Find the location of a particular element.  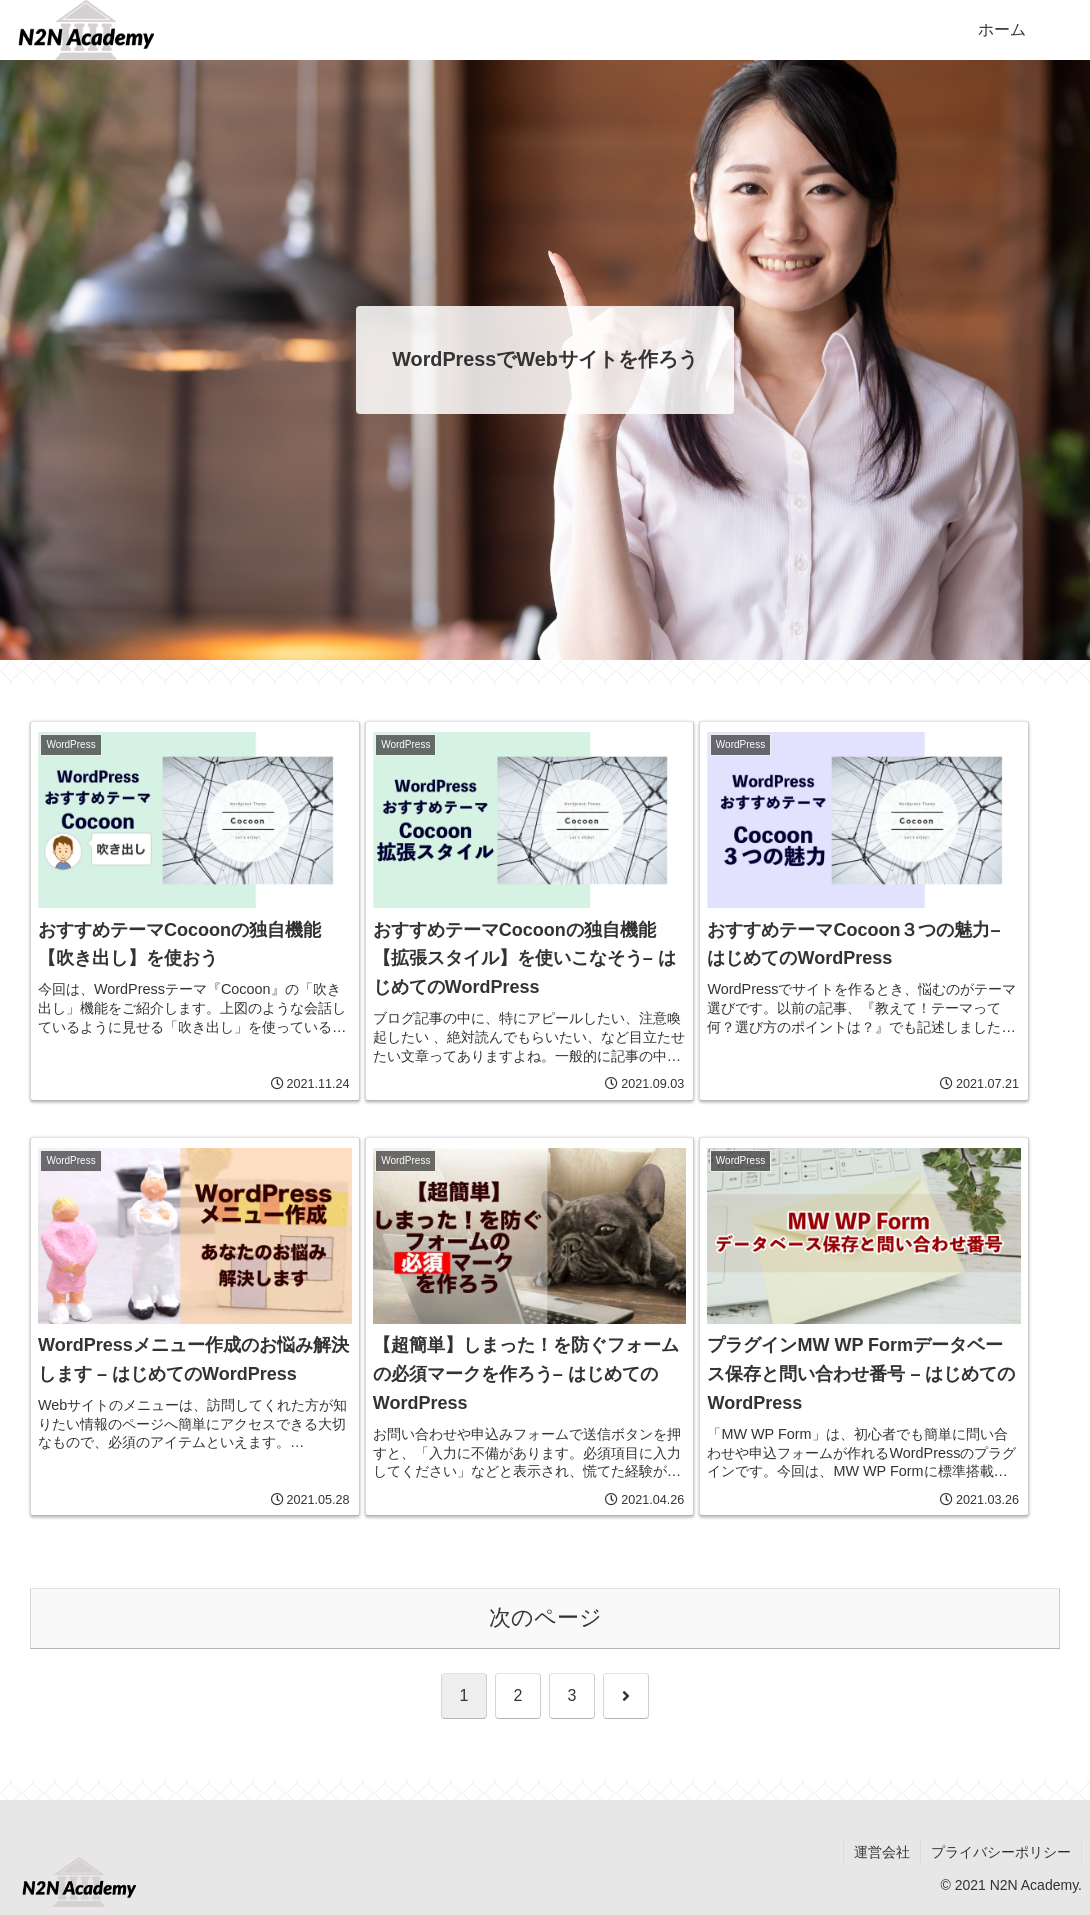

プライバシーポリシー is located at coordinates (1001, 1852).